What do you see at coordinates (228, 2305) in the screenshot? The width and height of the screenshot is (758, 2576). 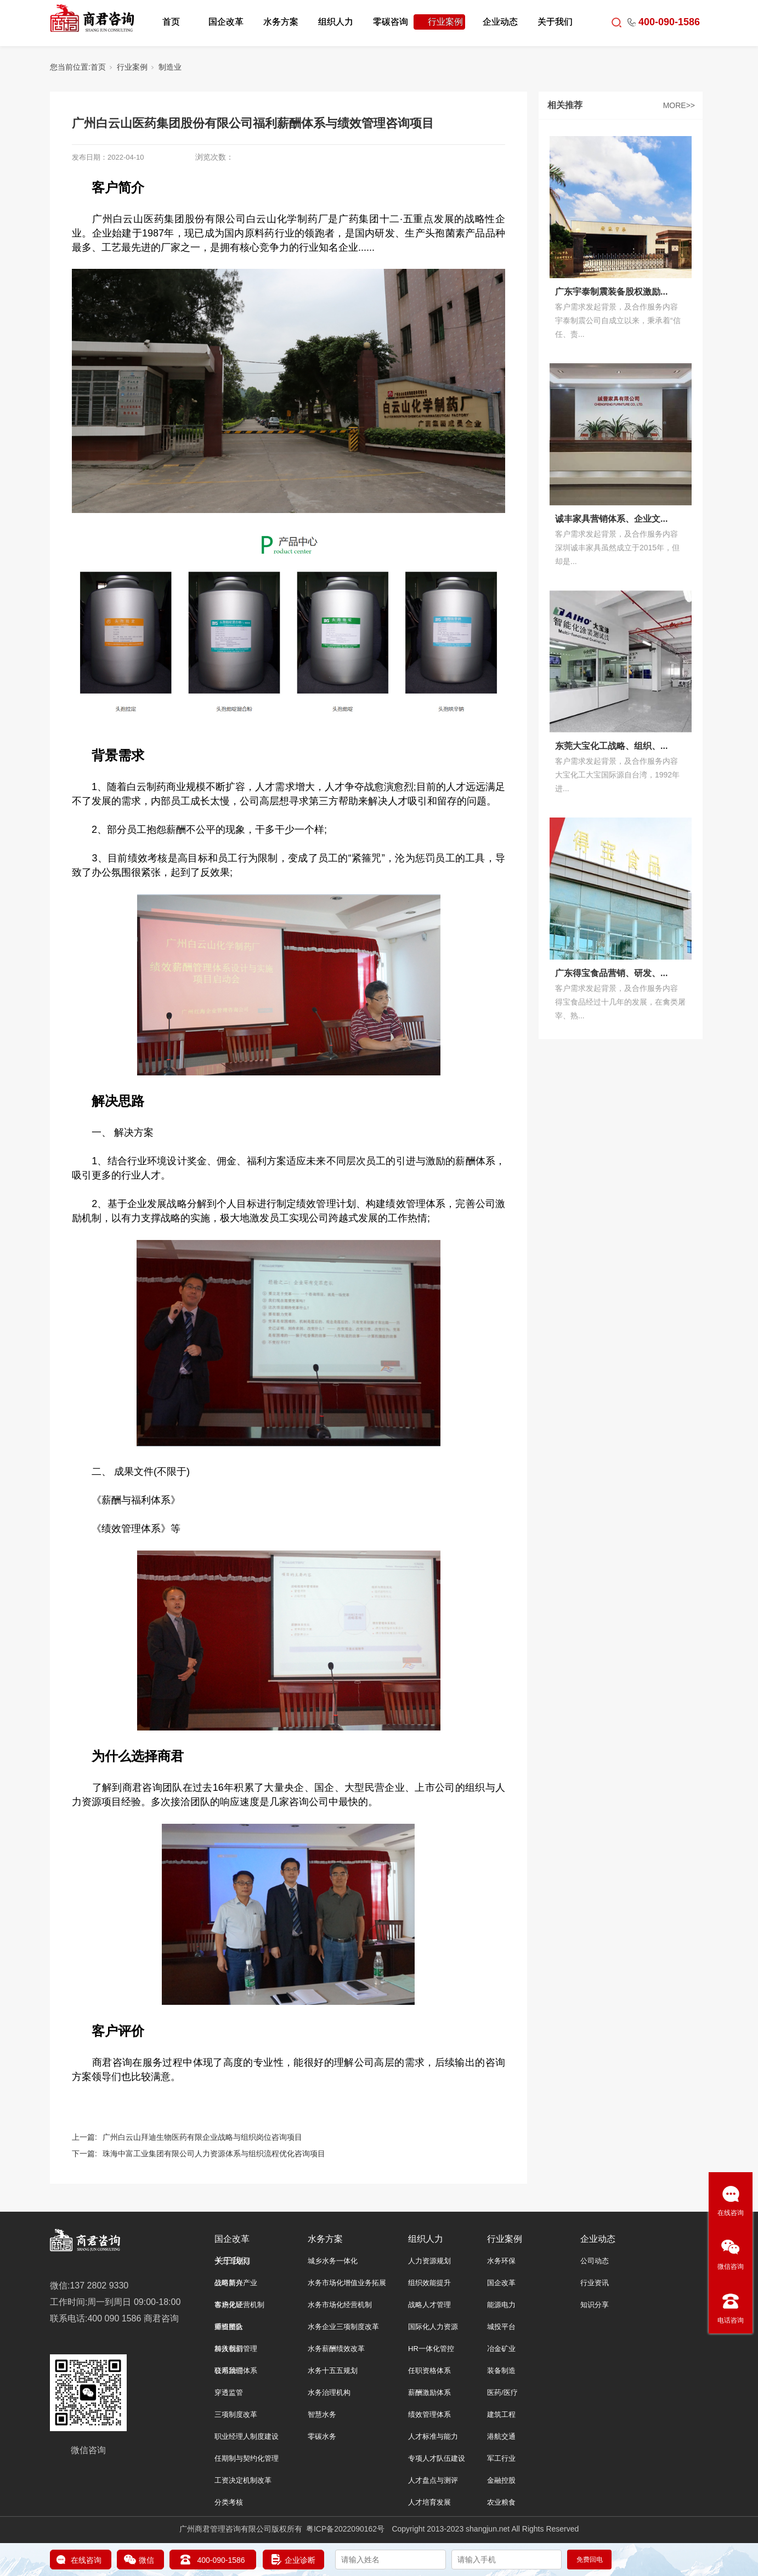 I see `客户见证` at bounding box center [228, 2305].